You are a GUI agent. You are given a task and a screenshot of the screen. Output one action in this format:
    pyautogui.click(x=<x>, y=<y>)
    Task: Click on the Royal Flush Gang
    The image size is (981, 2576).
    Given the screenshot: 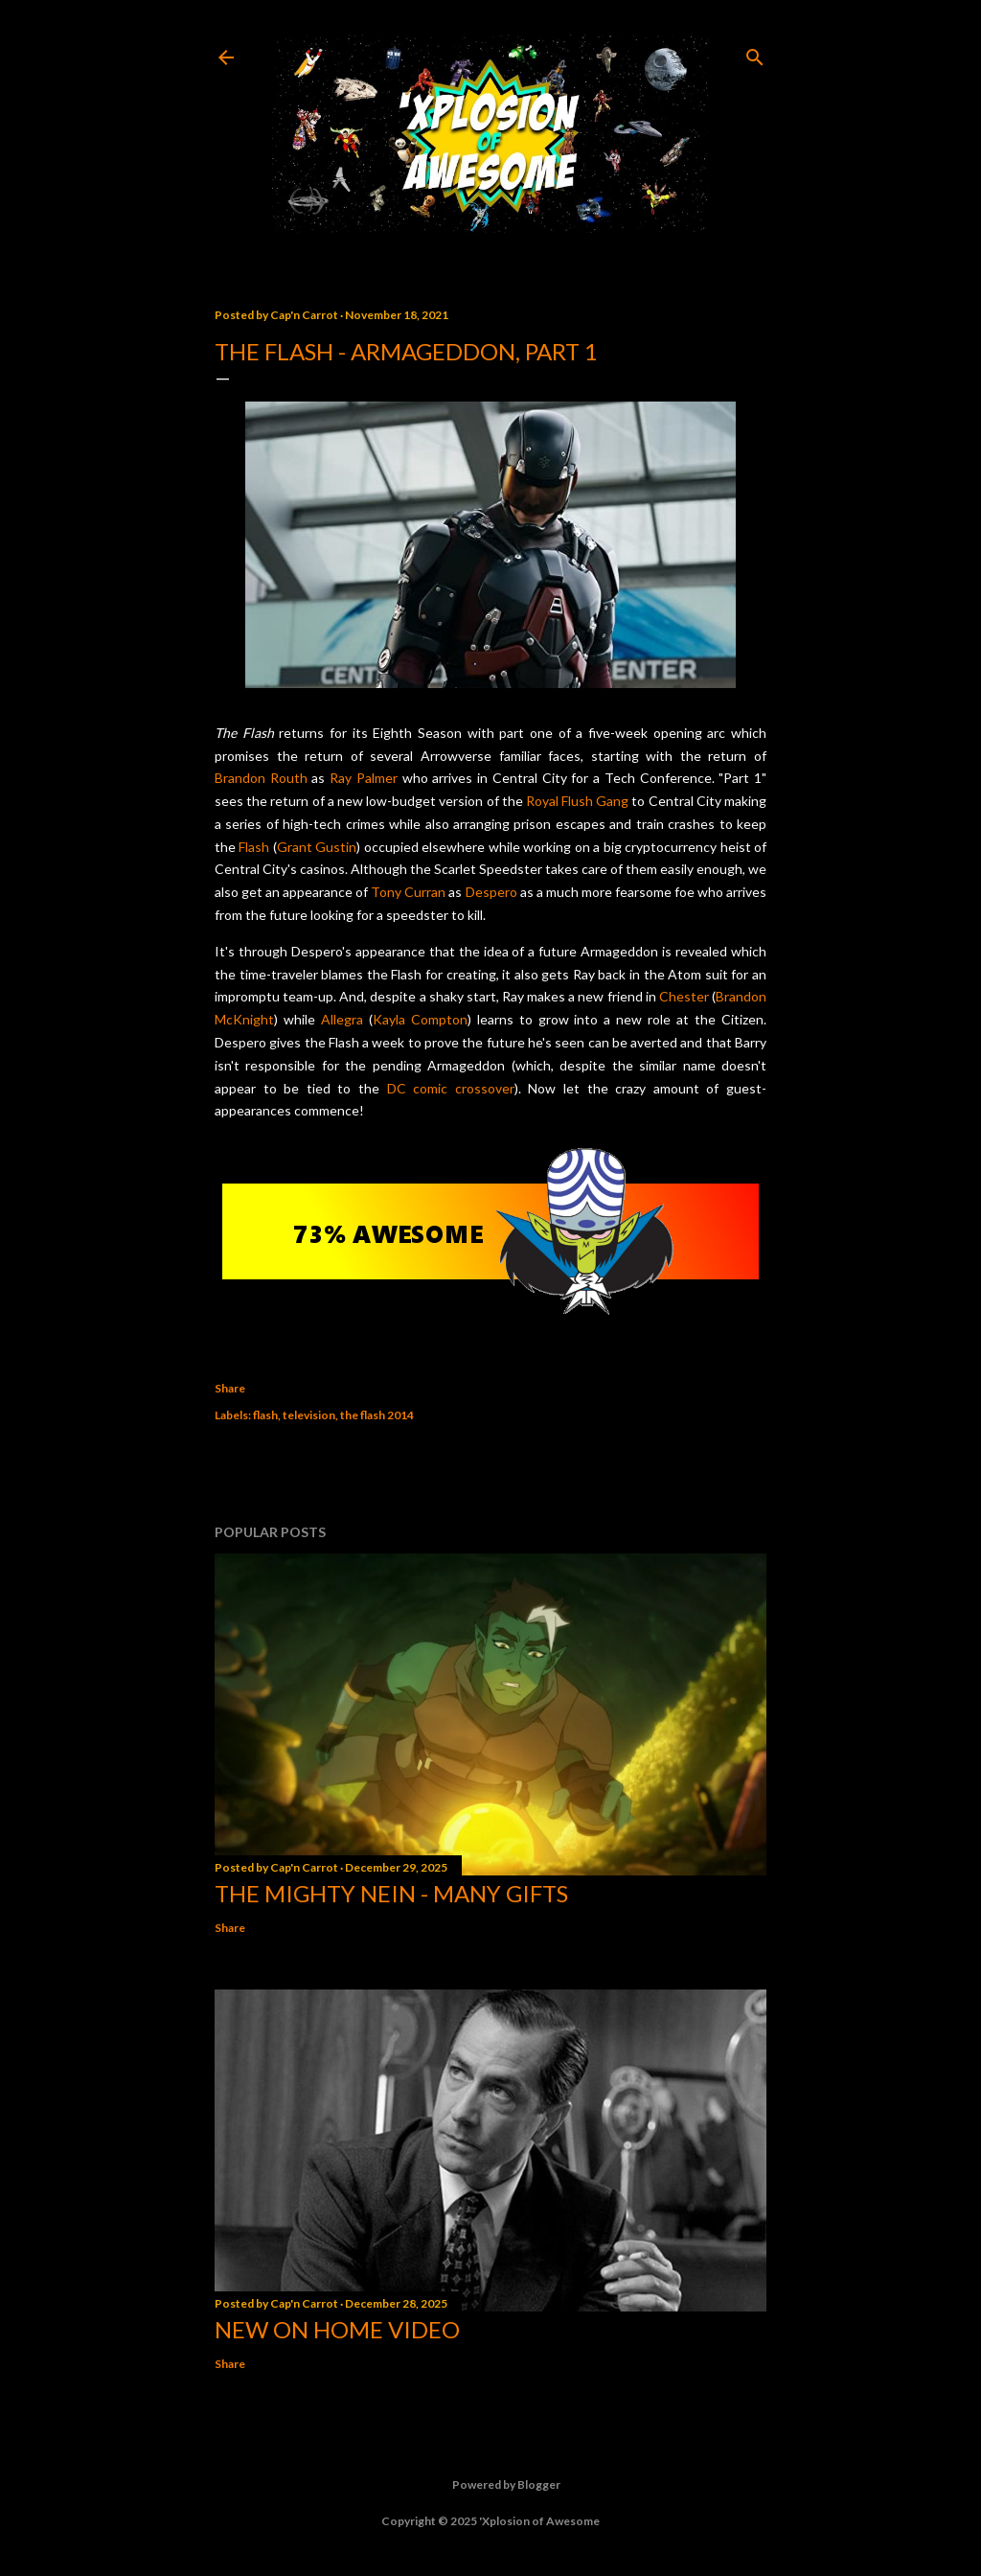 What is the action you would take?
    pyautogui.click(x=577, y=801)
    